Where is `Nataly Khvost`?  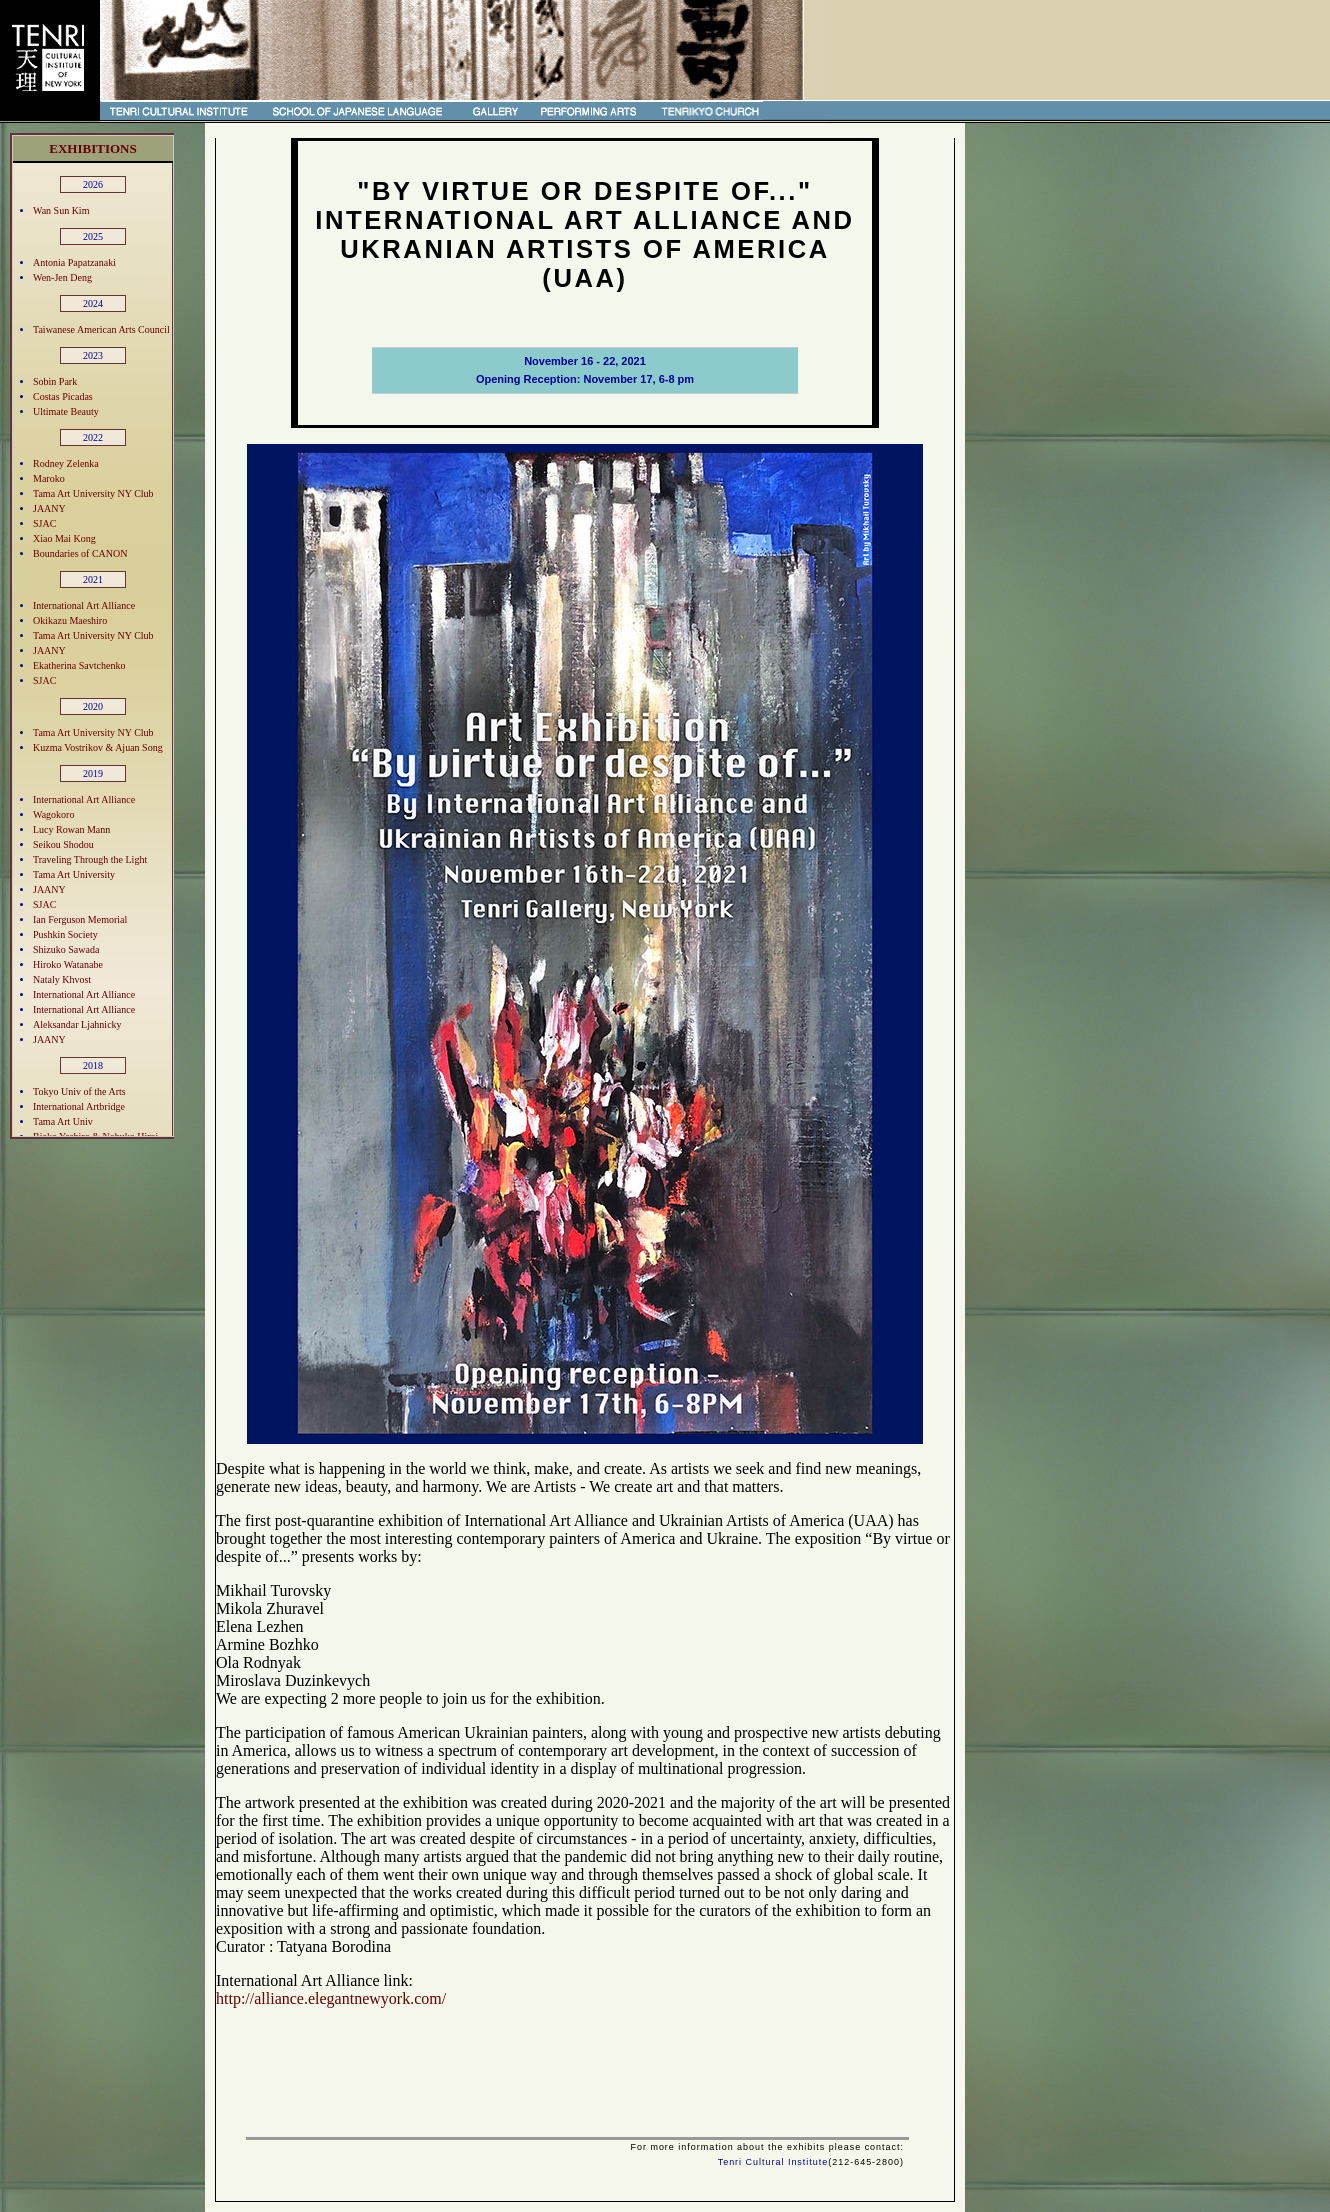
Nataly Khvost is located at coordinates (62, 979).